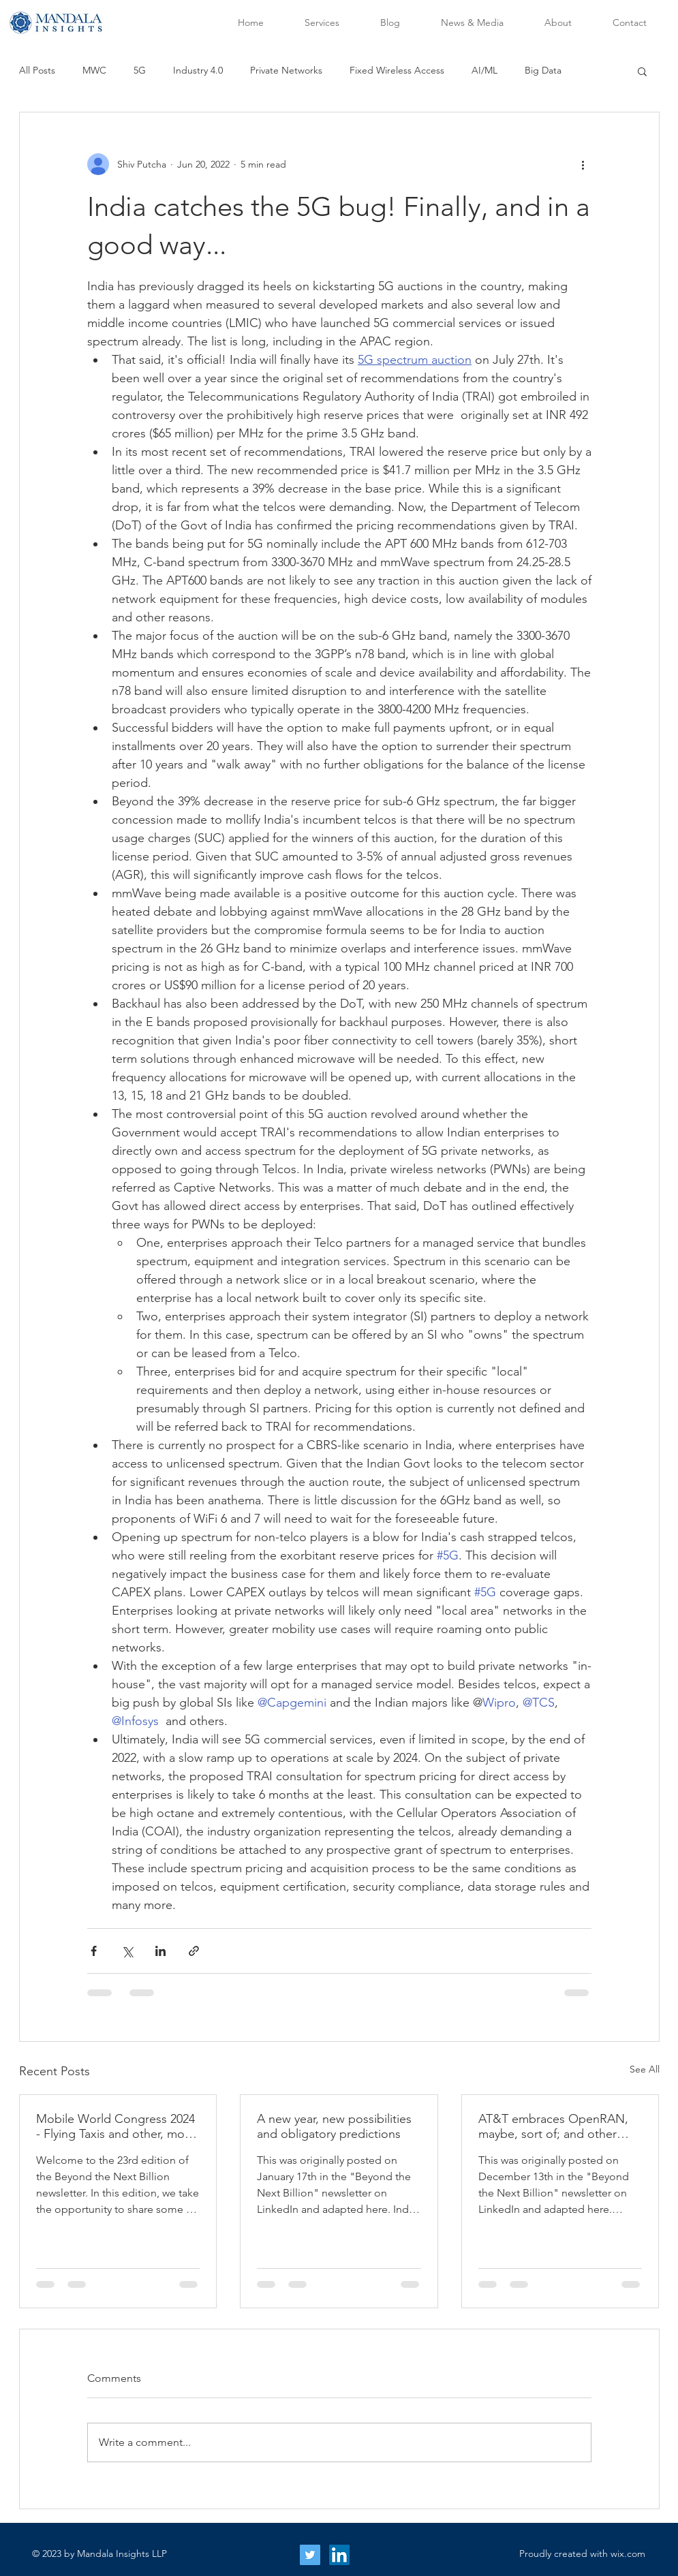 The image size is (678, 2576). Describe the element at coordinates (583, 164) in the screenshot. I see `[More actions]` at that location.